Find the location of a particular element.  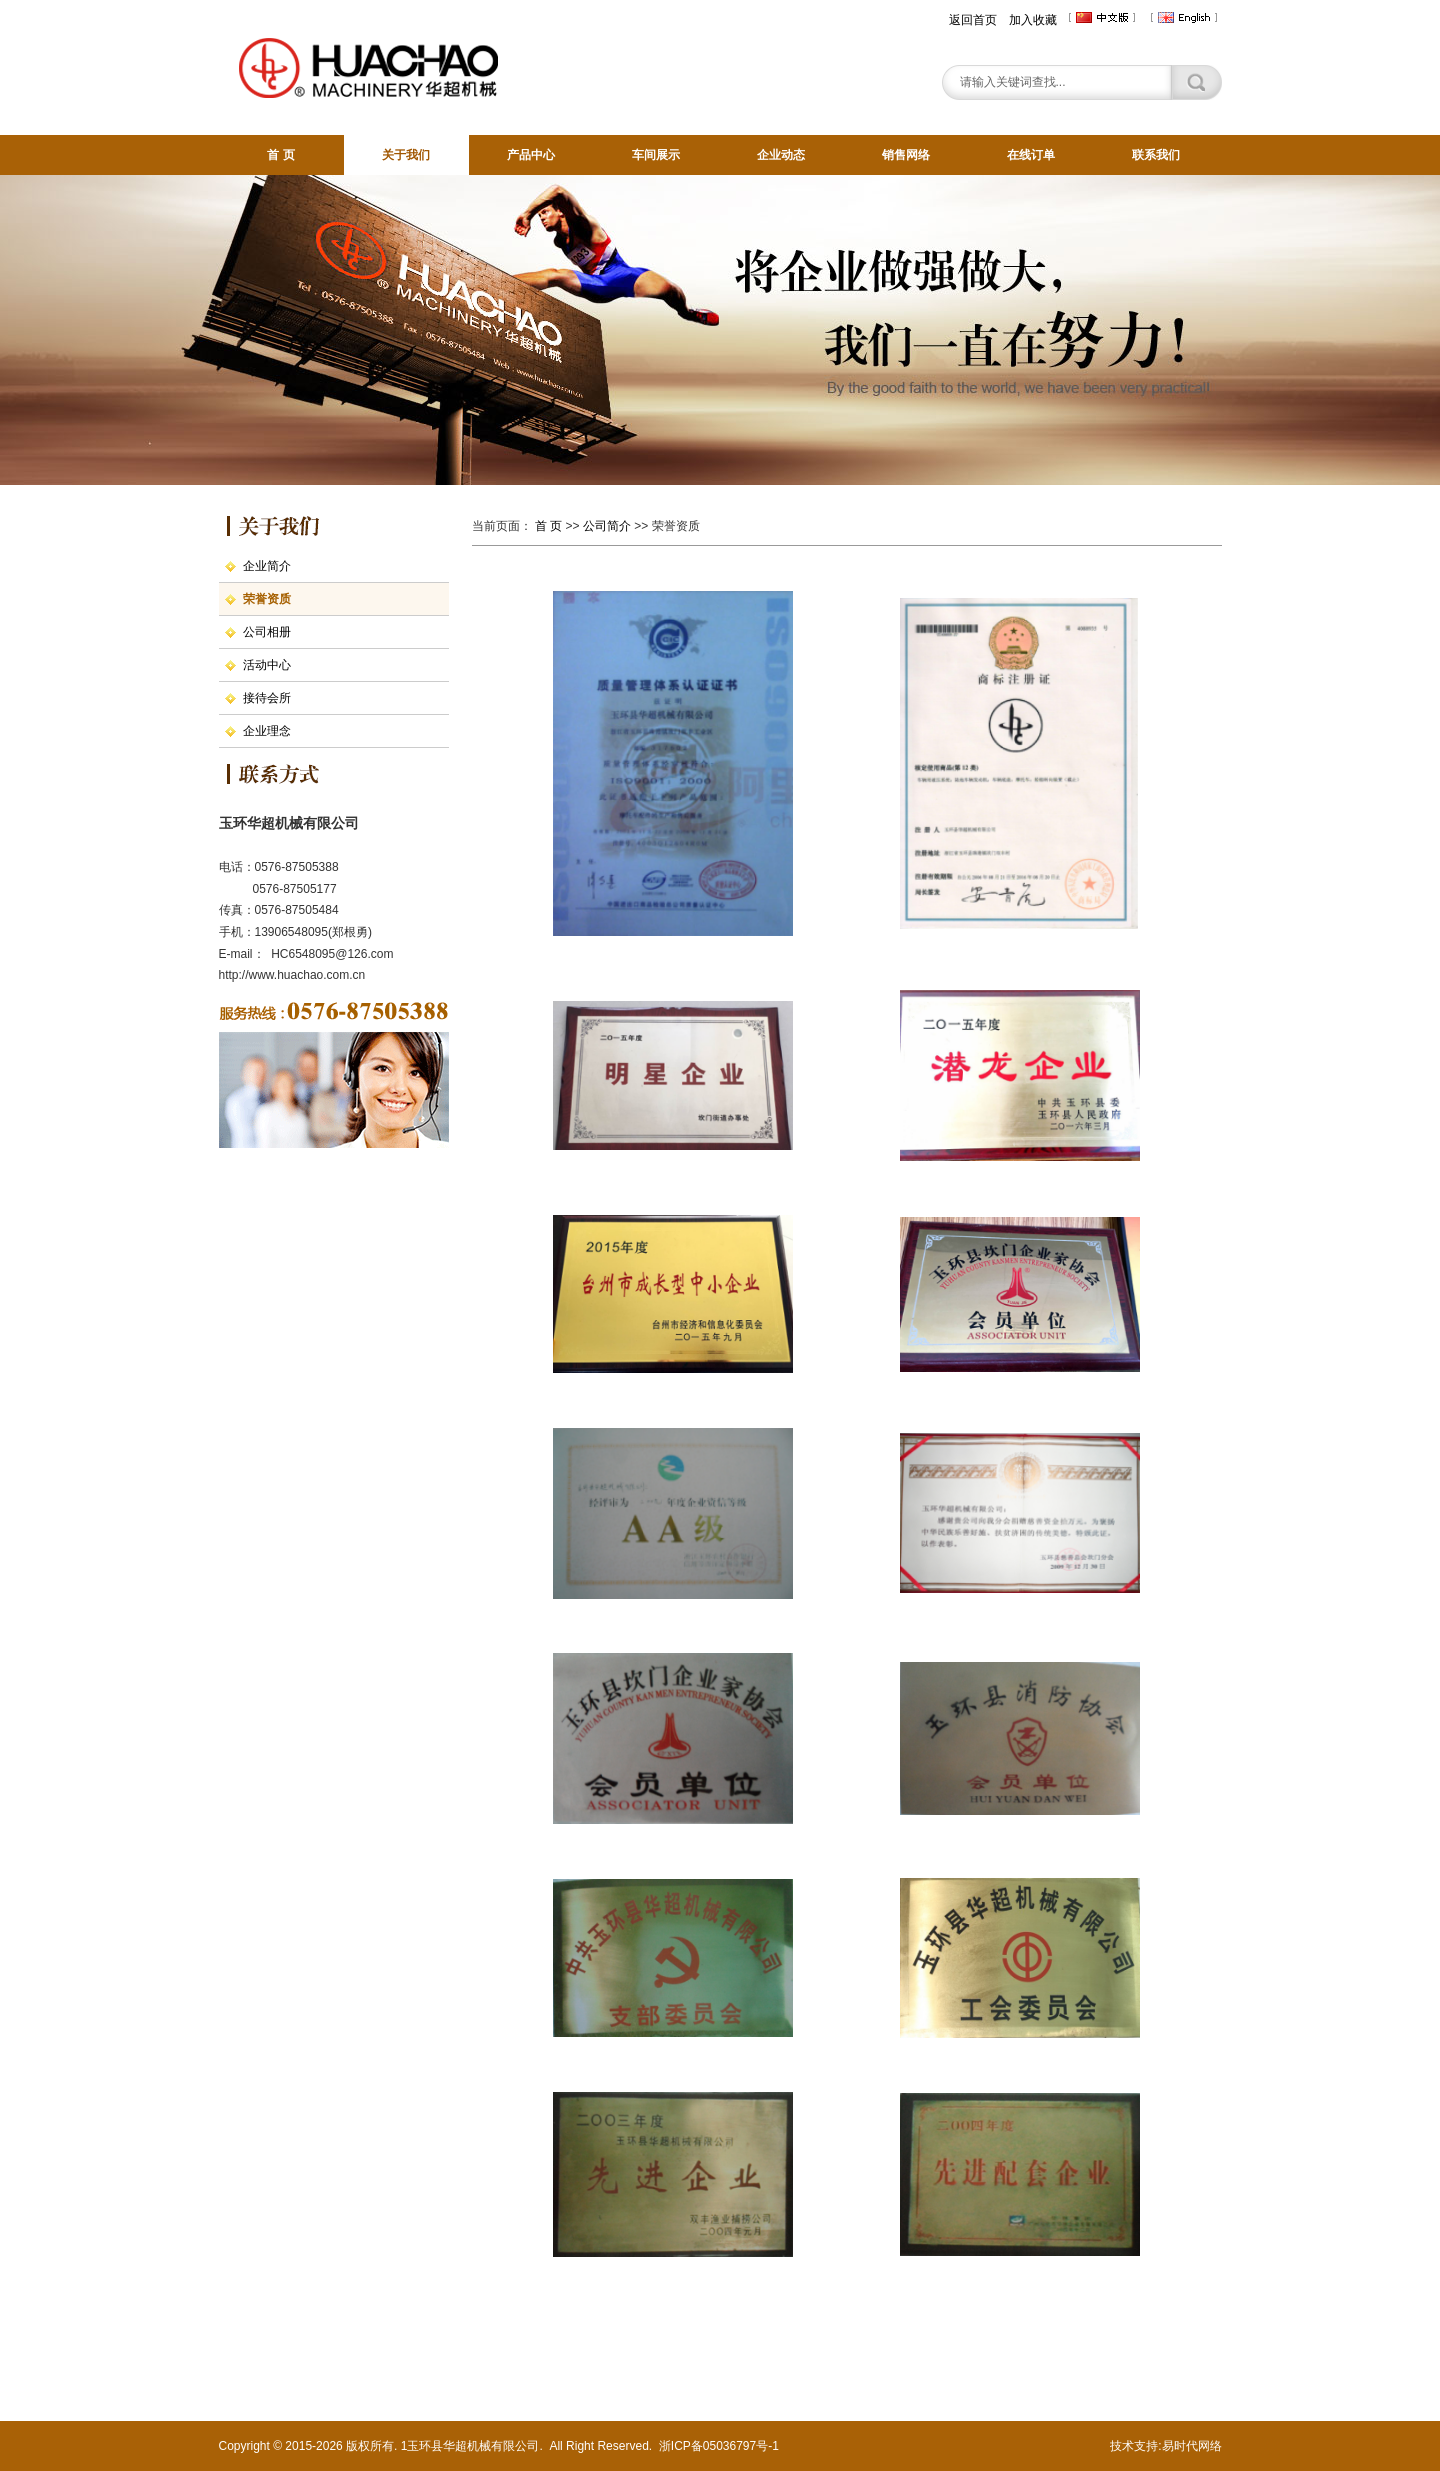

产品中心 is located at coordinates (531, 155).